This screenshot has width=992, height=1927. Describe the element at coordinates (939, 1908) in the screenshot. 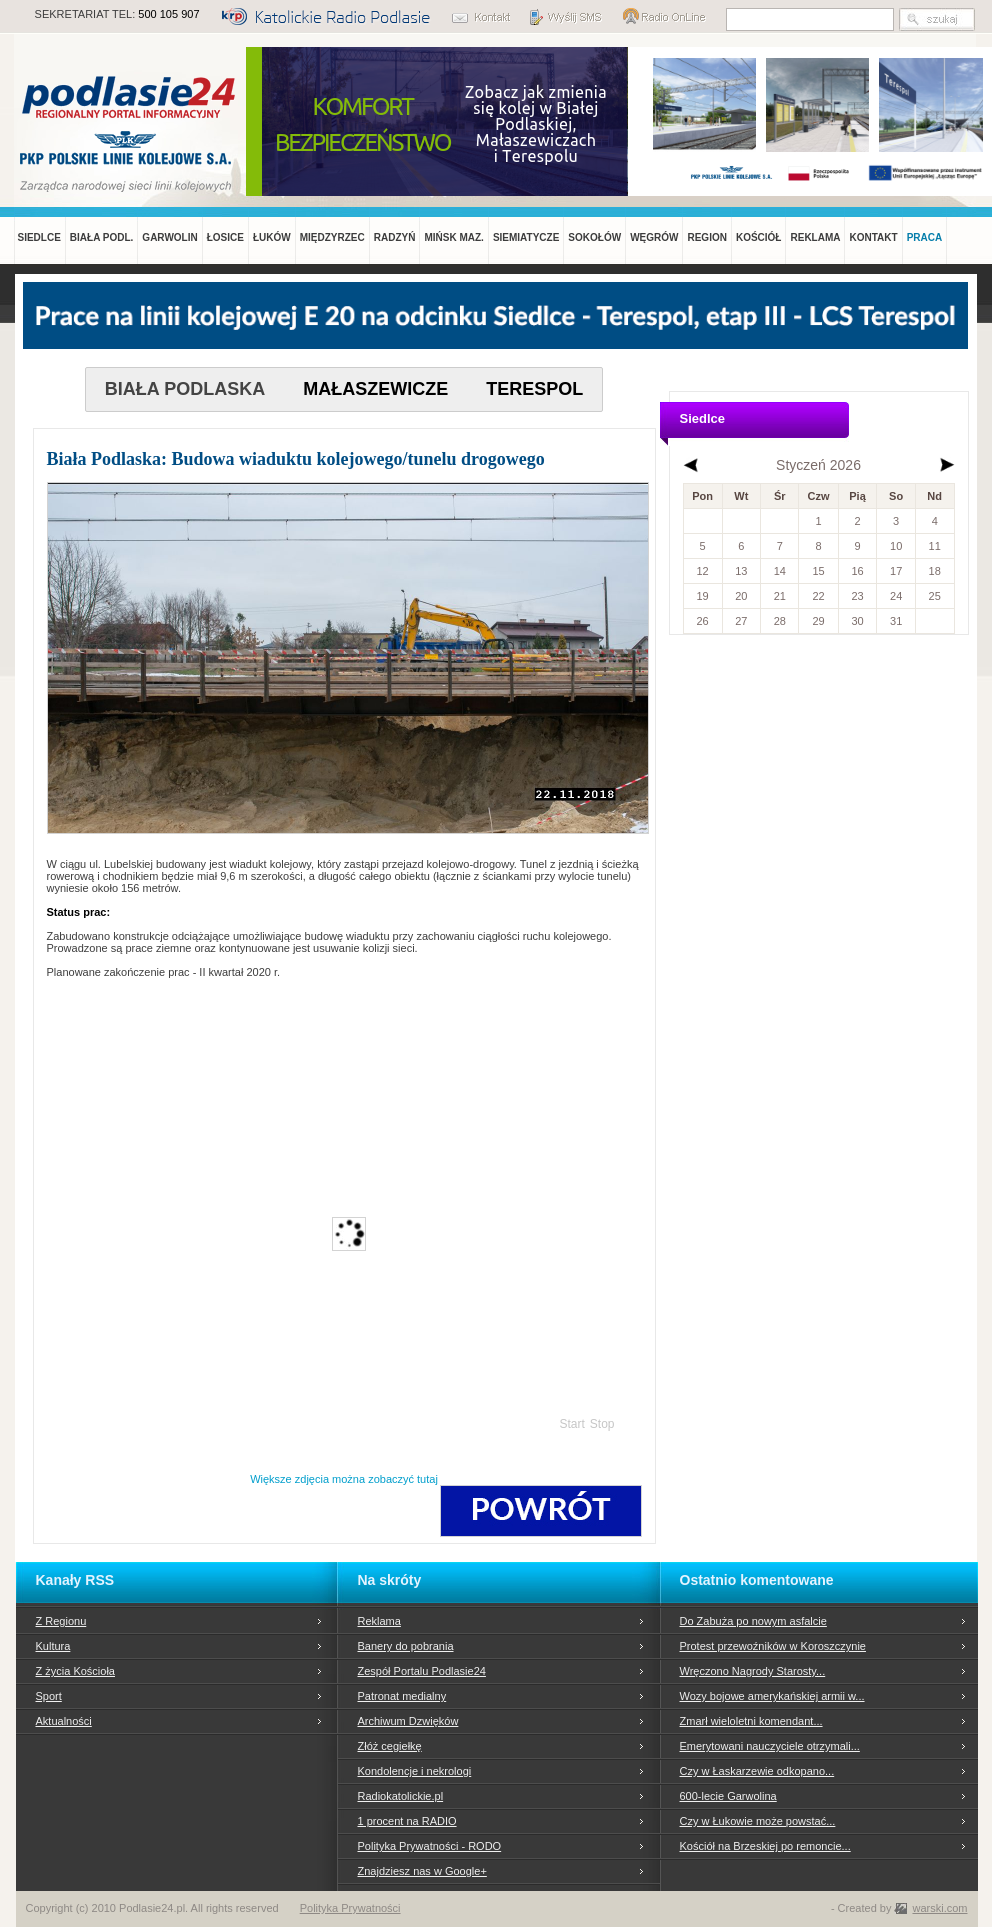

I see `warski.com` at that location.